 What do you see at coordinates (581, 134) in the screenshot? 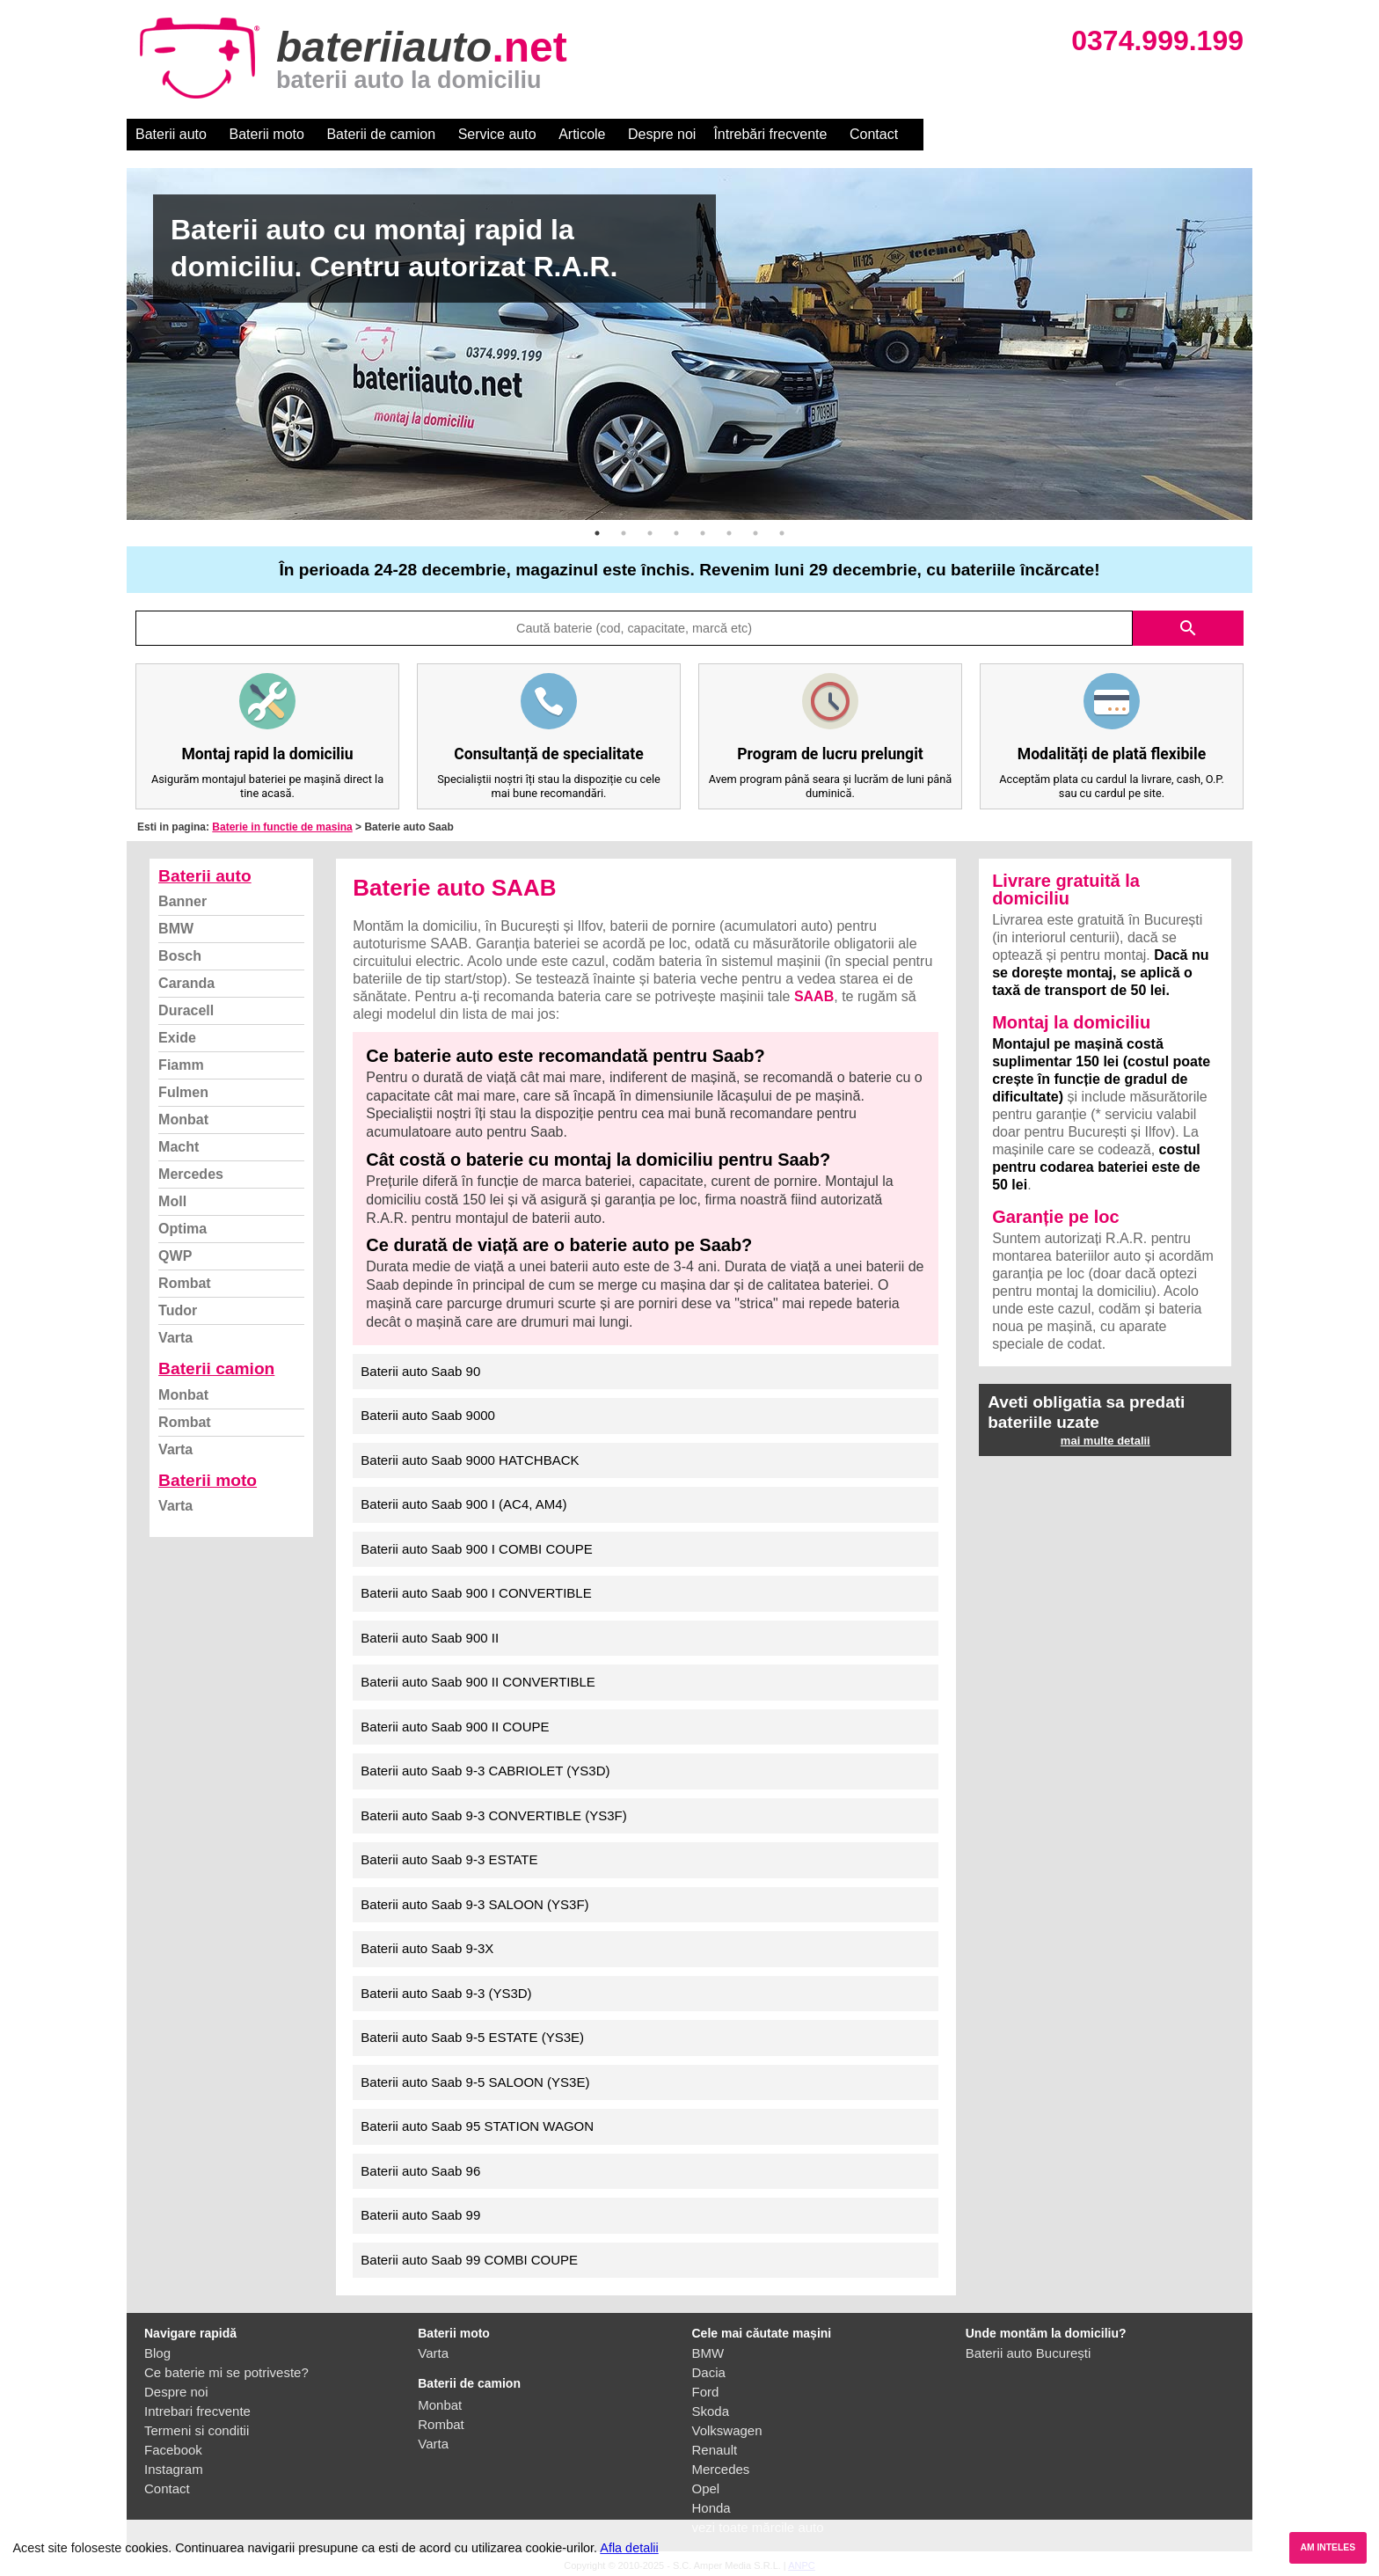
I see `Articole` at bounding box center [581, 134].